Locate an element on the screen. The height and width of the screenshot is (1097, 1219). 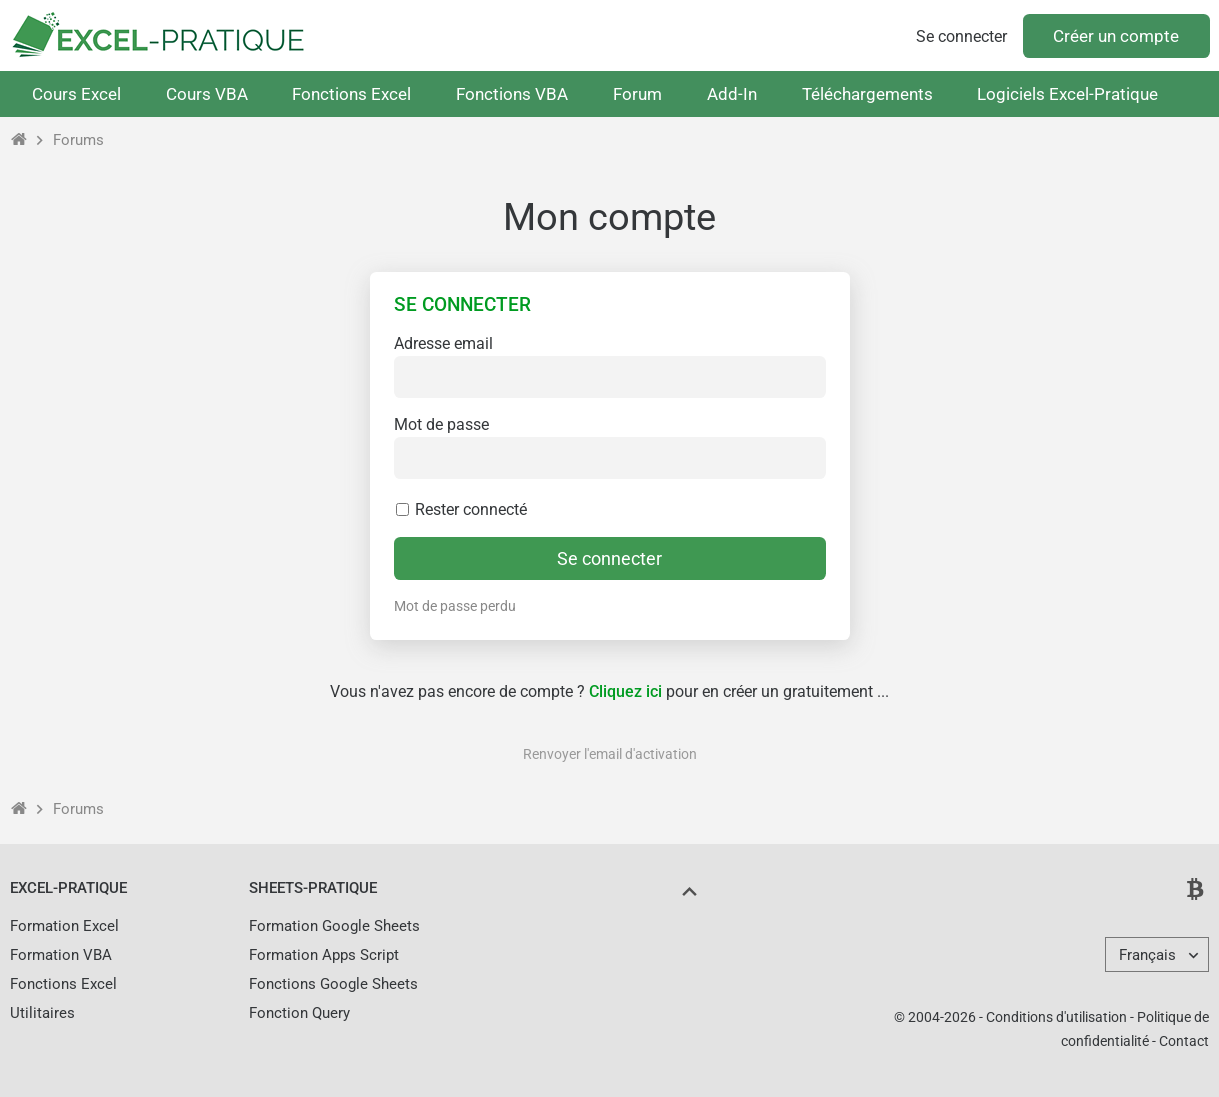
Mot de passe perdu is located at coordinates (455, 606).